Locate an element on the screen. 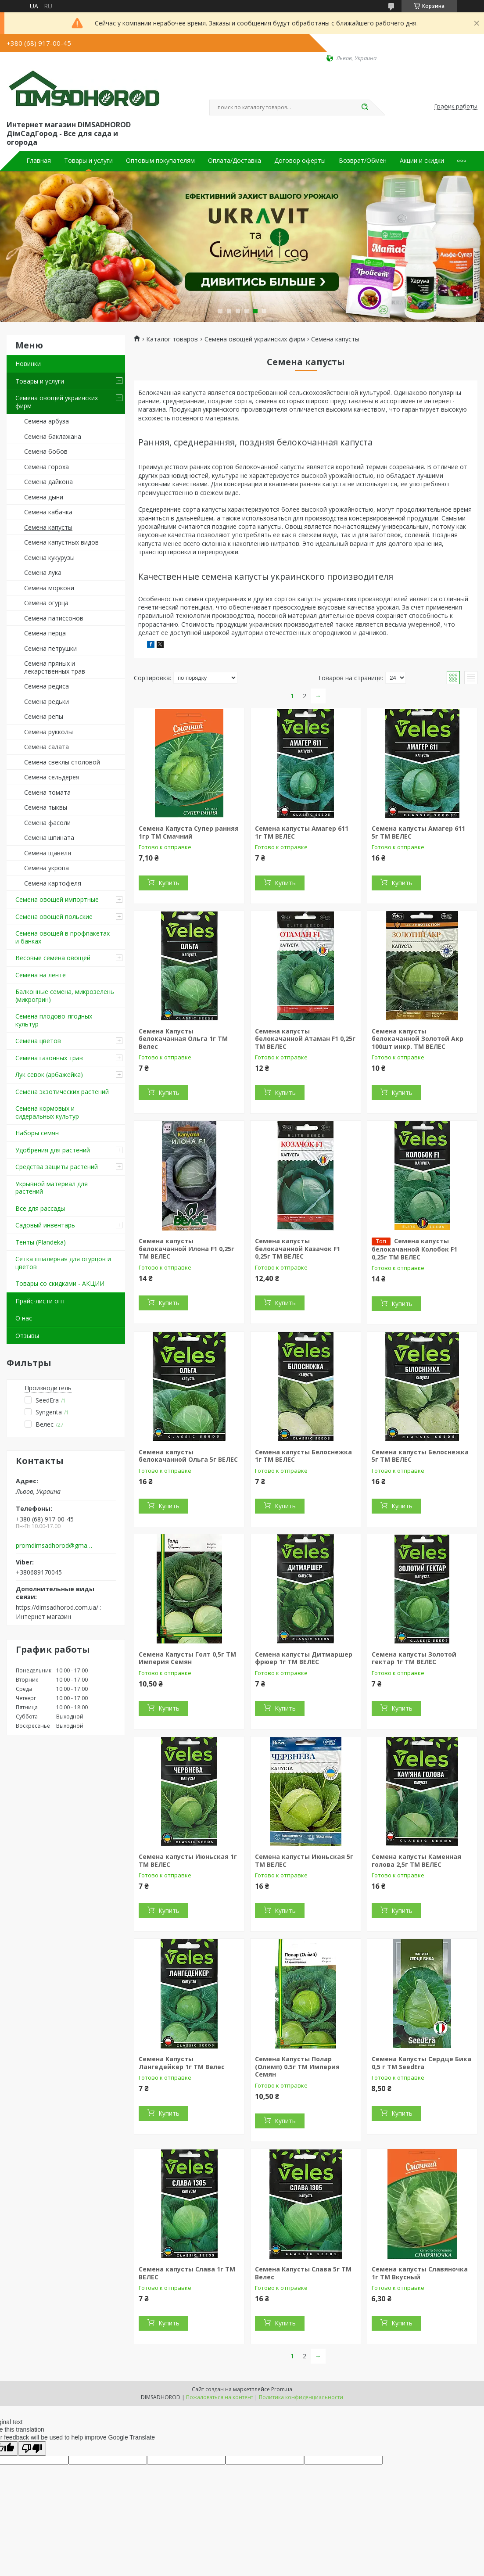 This screenshot has width=484, height=2576. Семена овощей польские is located at coordinates (54, 916).